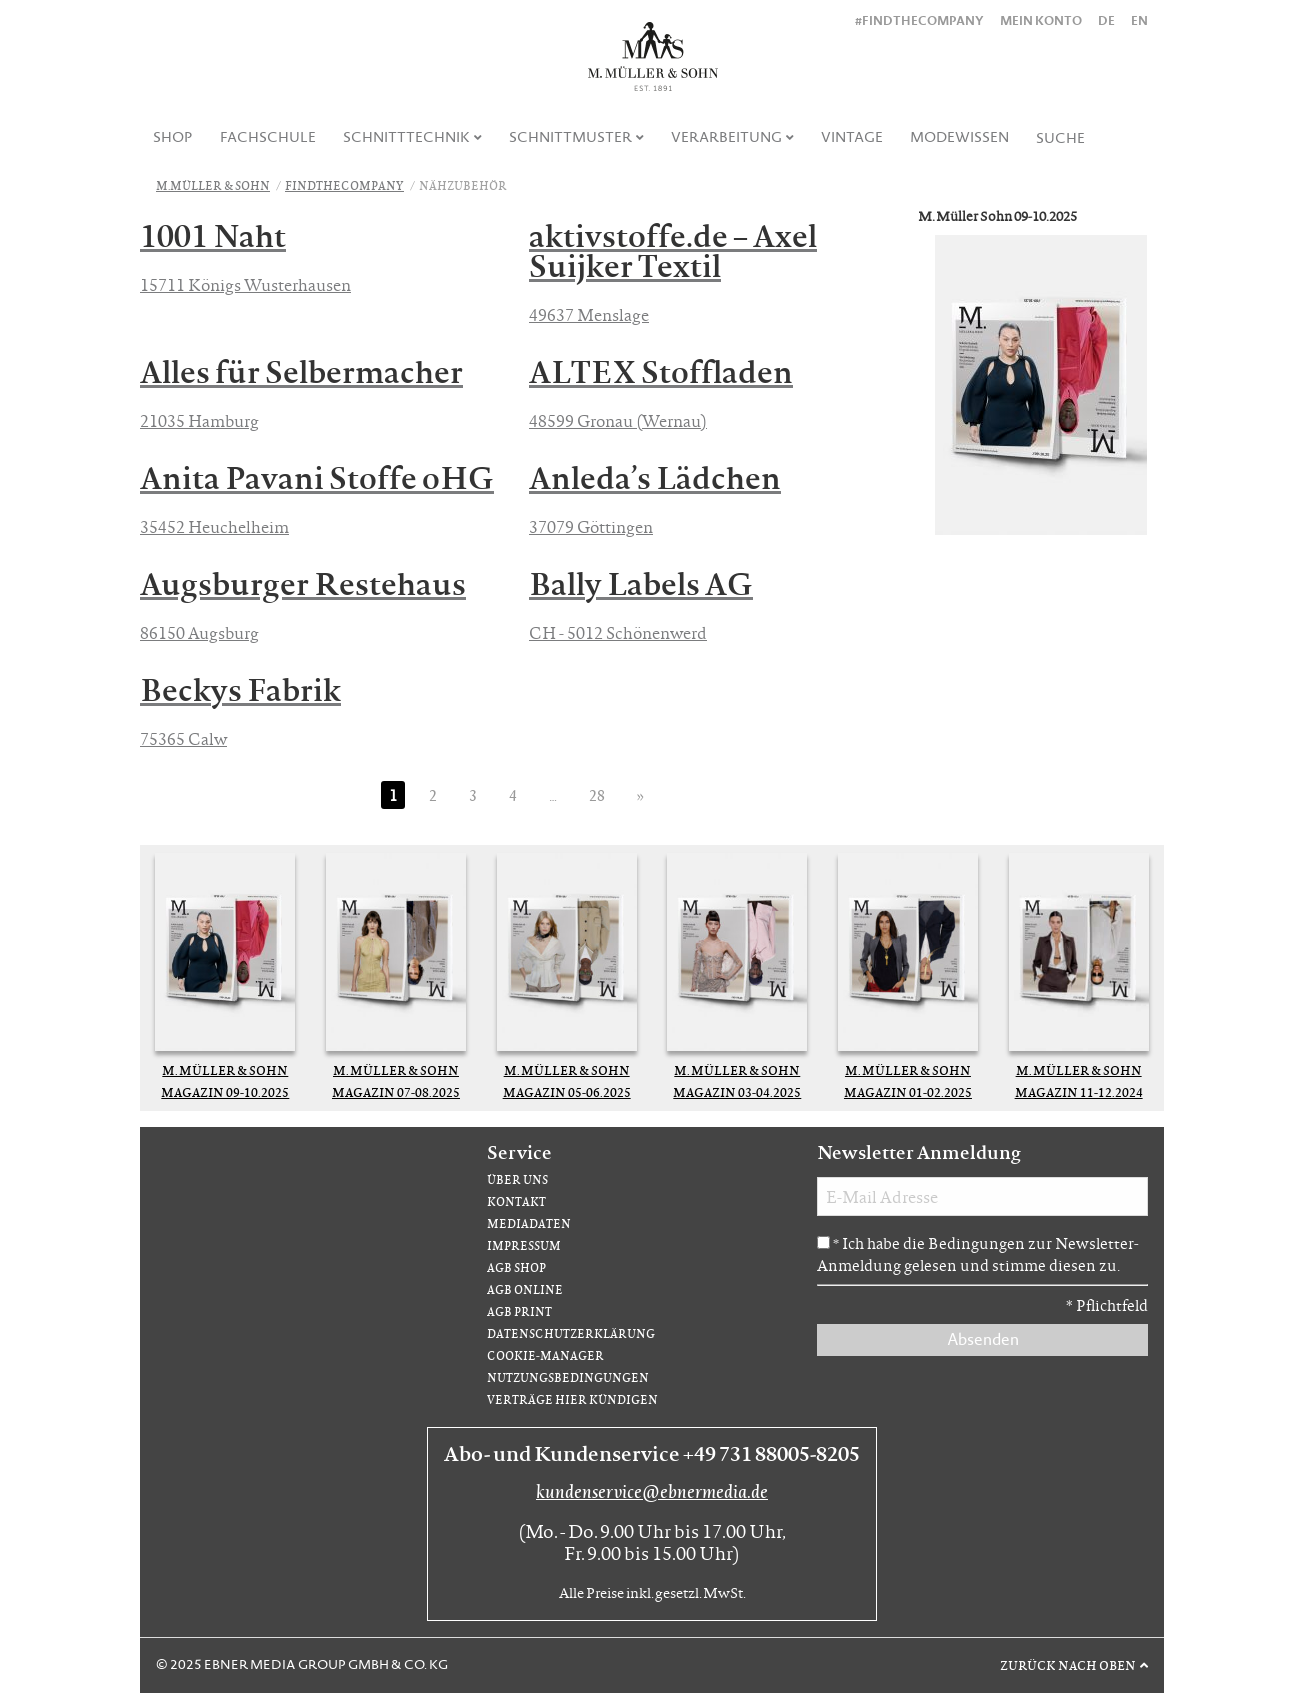  I want to click on Modewissen, so click(959, 137).